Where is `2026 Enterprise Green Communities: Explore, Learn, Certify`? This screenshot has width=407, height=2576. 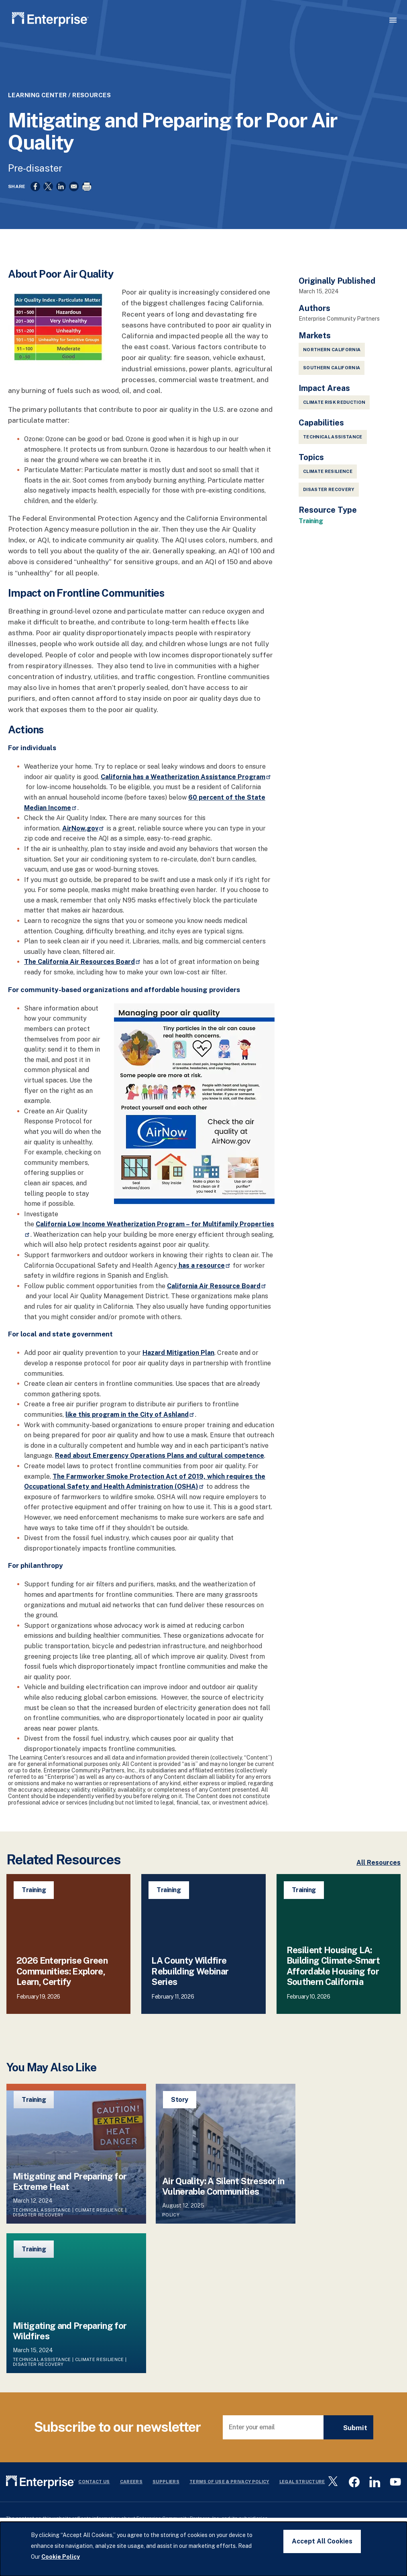
2026 Enterprise Green Communities: Explore, Learn, Certify is located at coordinates (62, 1971).